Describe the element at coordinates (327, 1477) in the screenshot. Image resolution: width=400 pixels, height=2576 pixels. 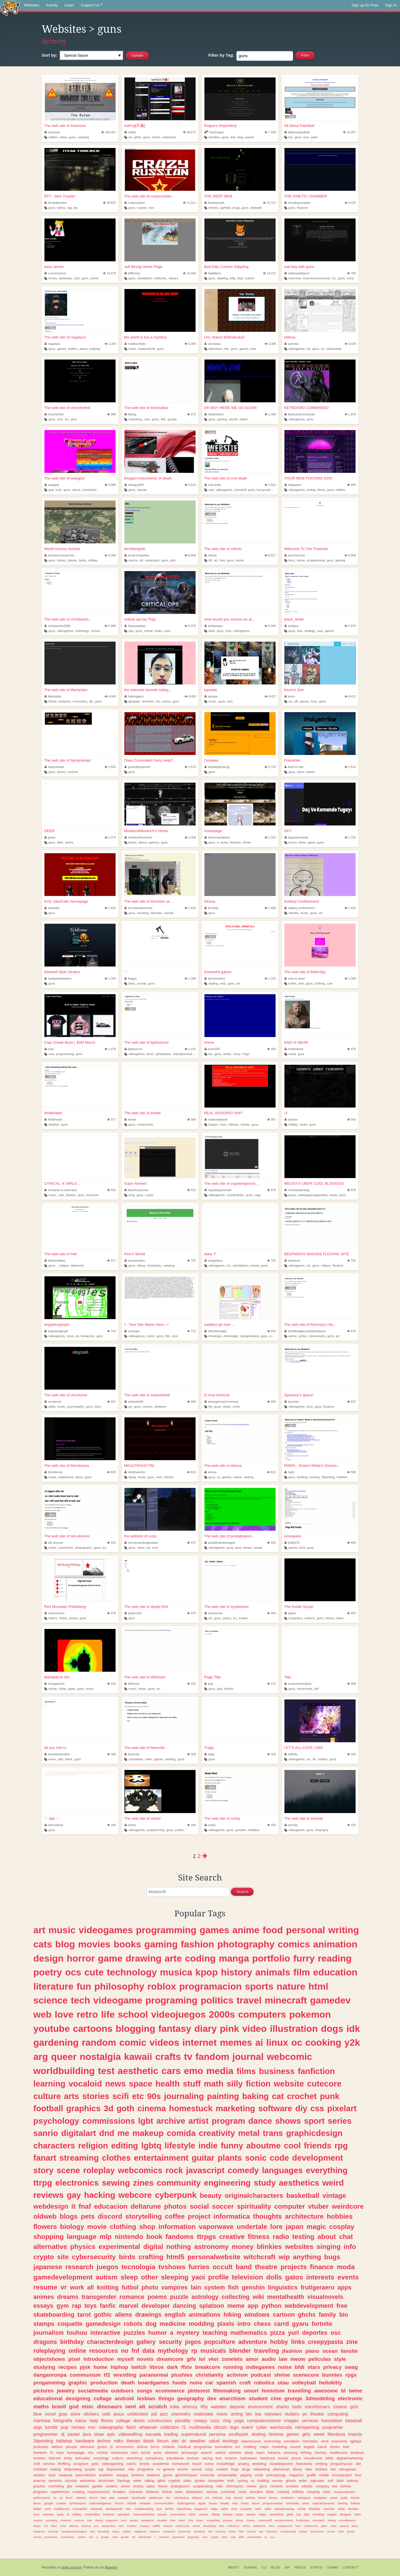
I see `3dprinting` at that location.